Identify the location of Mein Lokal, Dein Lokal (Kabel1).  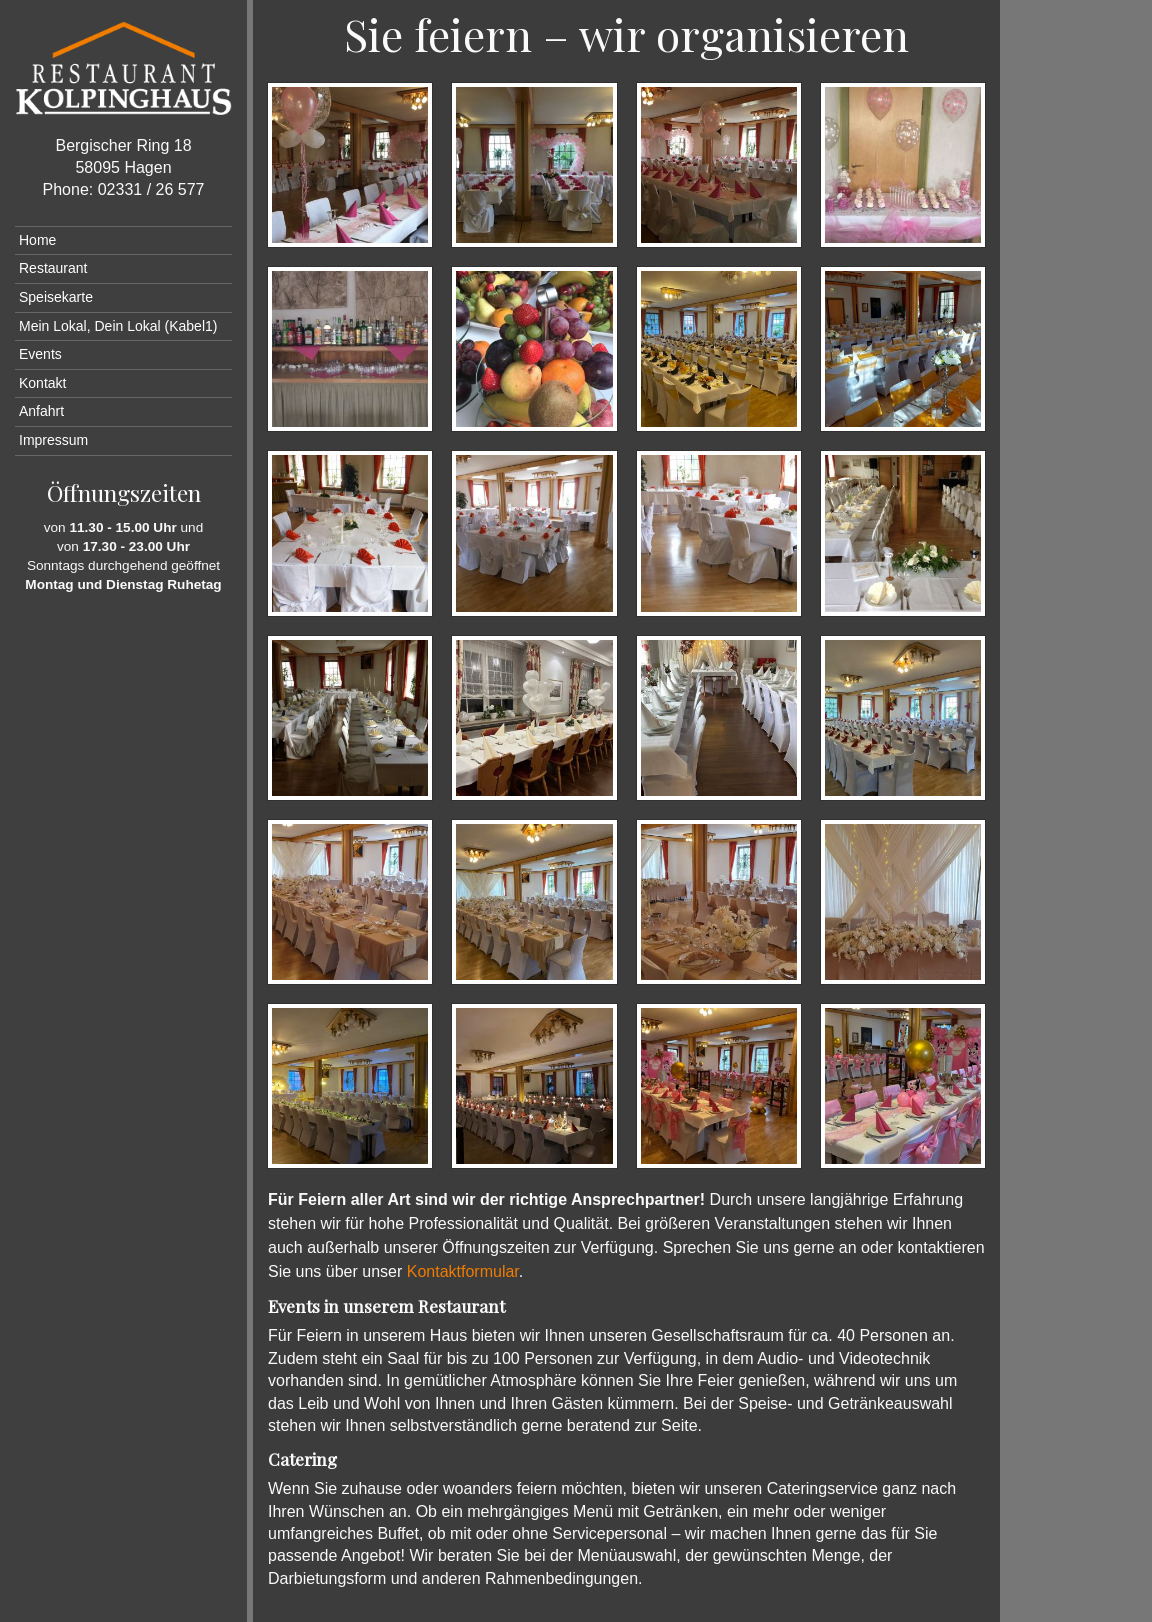
(118, 326).